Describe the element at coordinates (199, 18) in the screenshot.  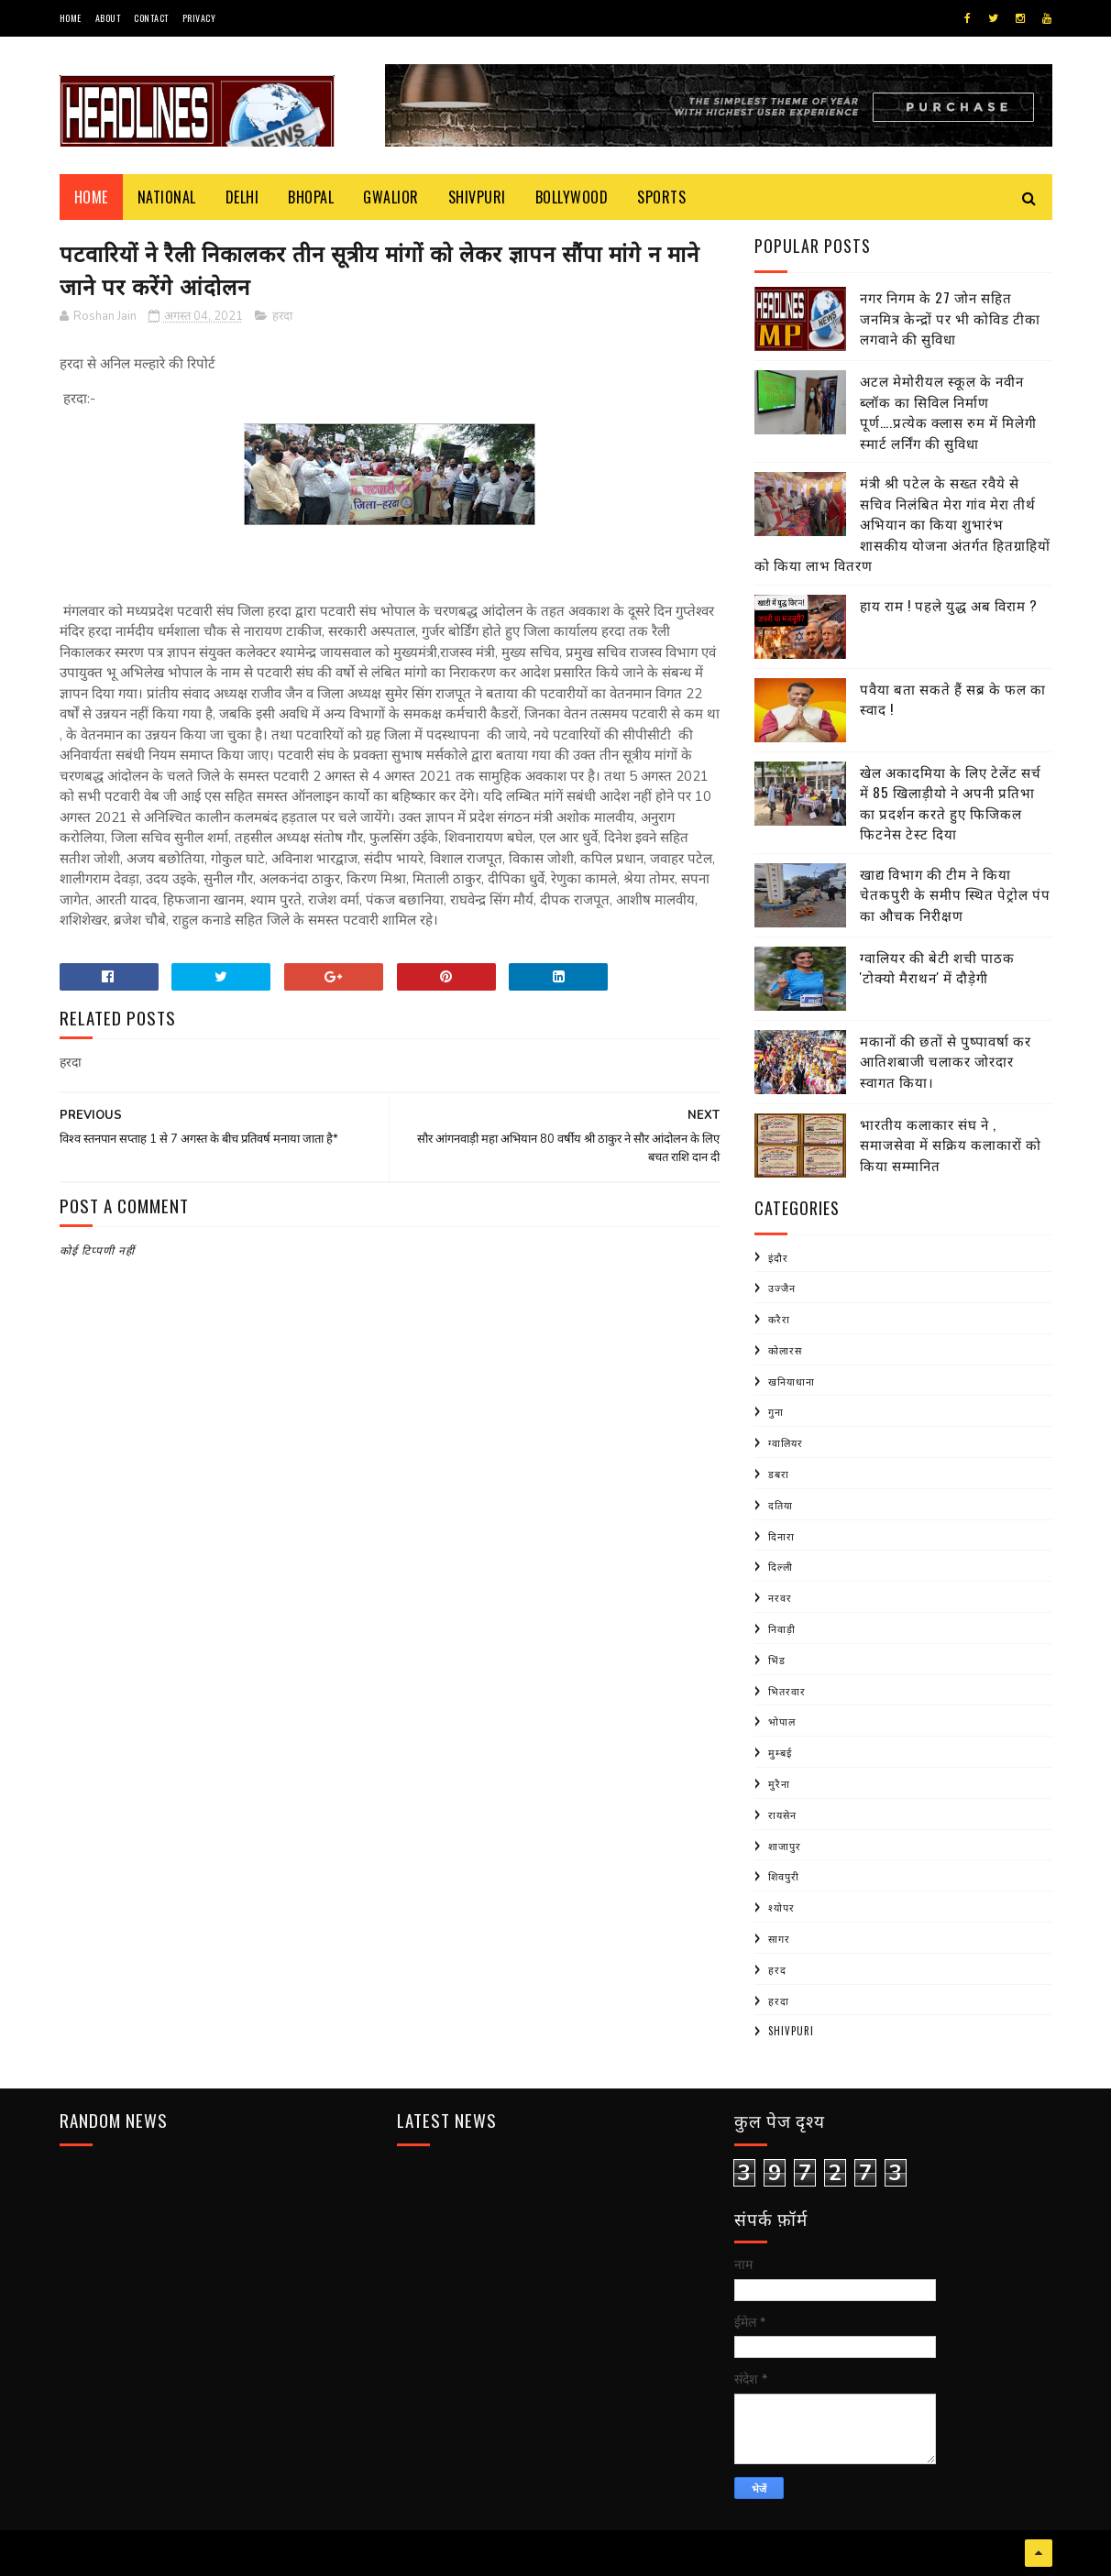
I see `Privacy` at that location.